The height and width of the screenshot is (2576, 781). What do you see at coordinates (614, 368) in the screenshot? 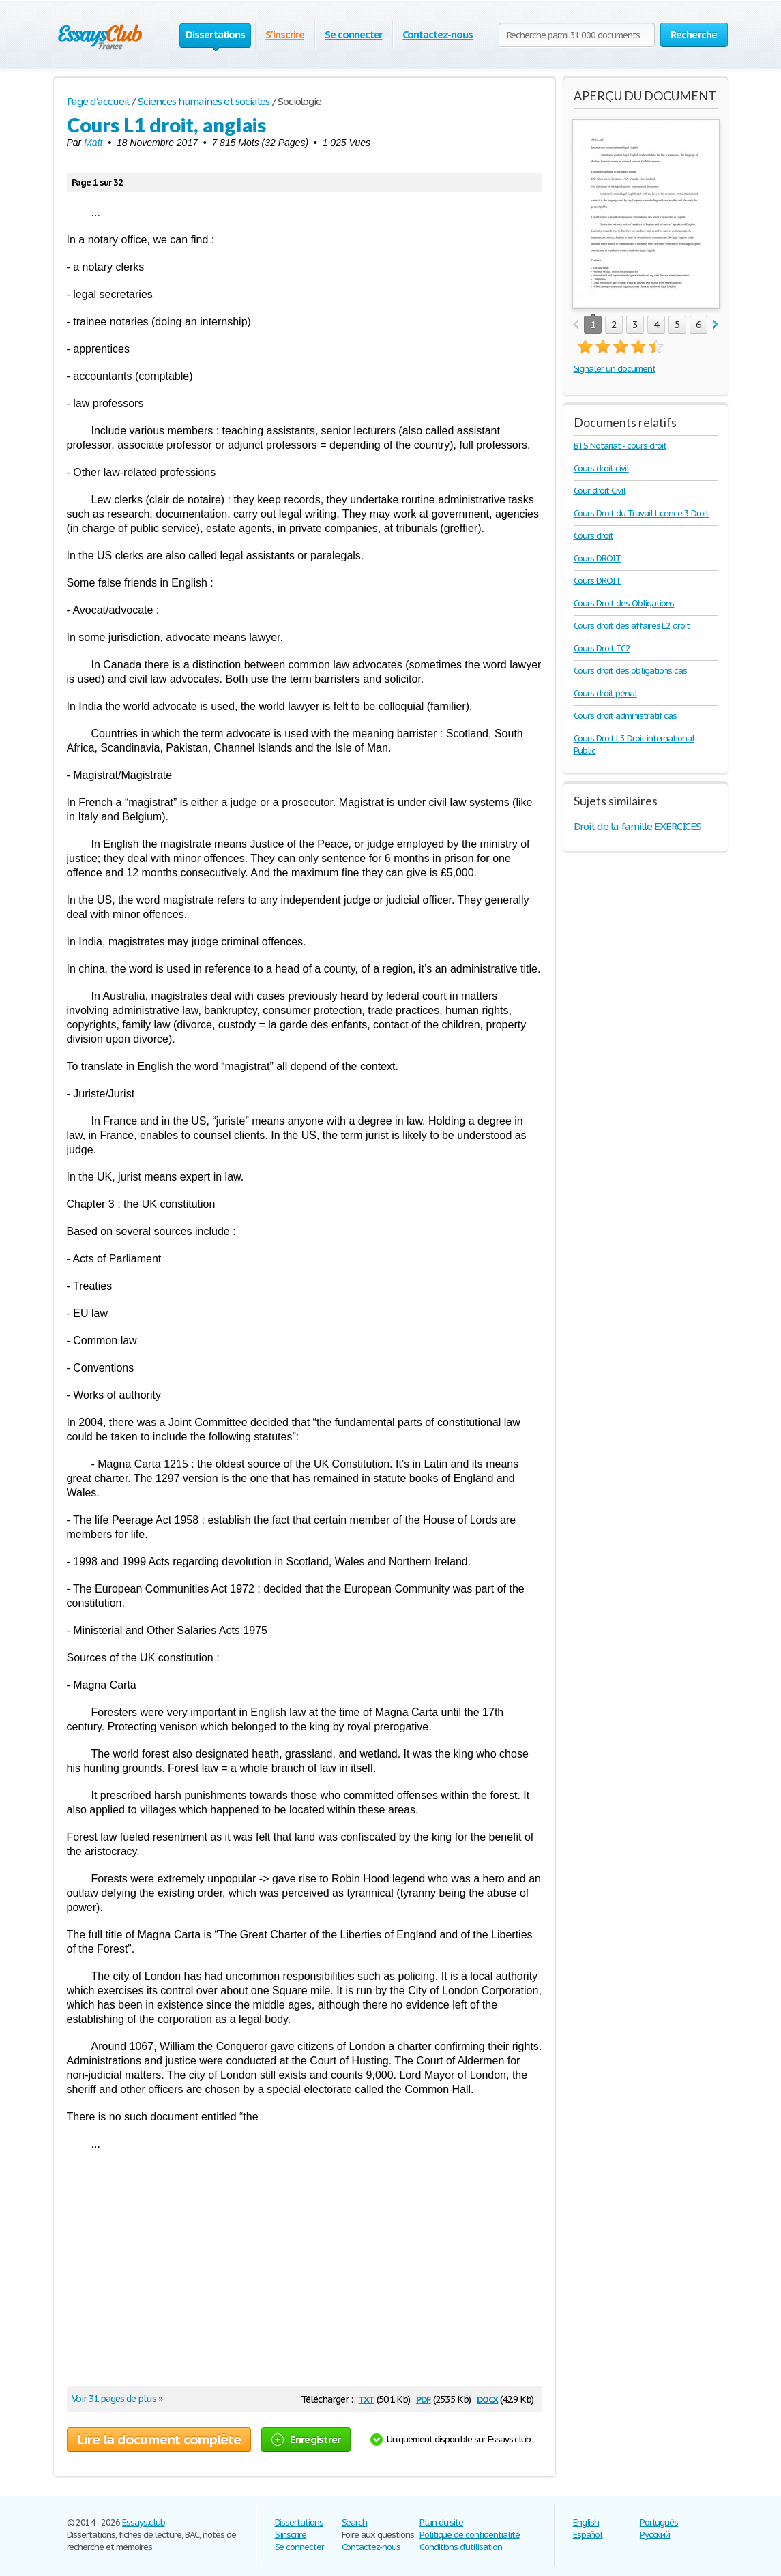
I see `Signaler un document` at bounding box center [614, 368].